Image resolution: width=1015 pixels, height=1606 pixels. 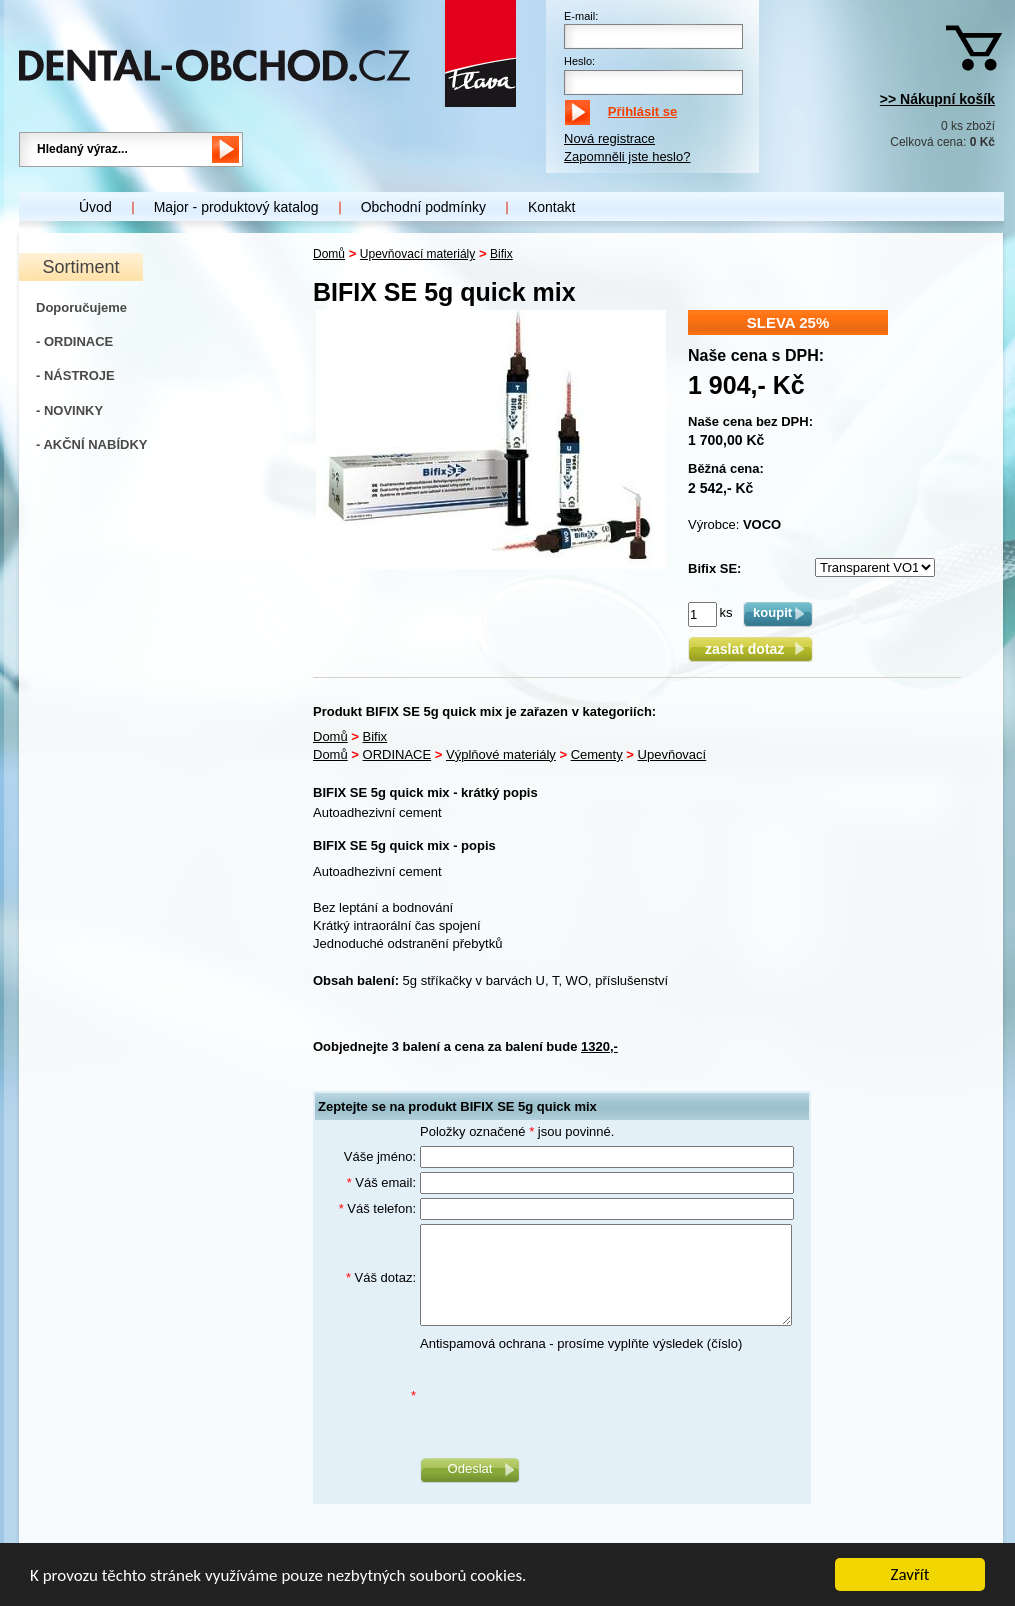 What do you see at coordinates (74, 341) in the screenshot?
I see `- ORDINACE` at bounding box center [74, 341].